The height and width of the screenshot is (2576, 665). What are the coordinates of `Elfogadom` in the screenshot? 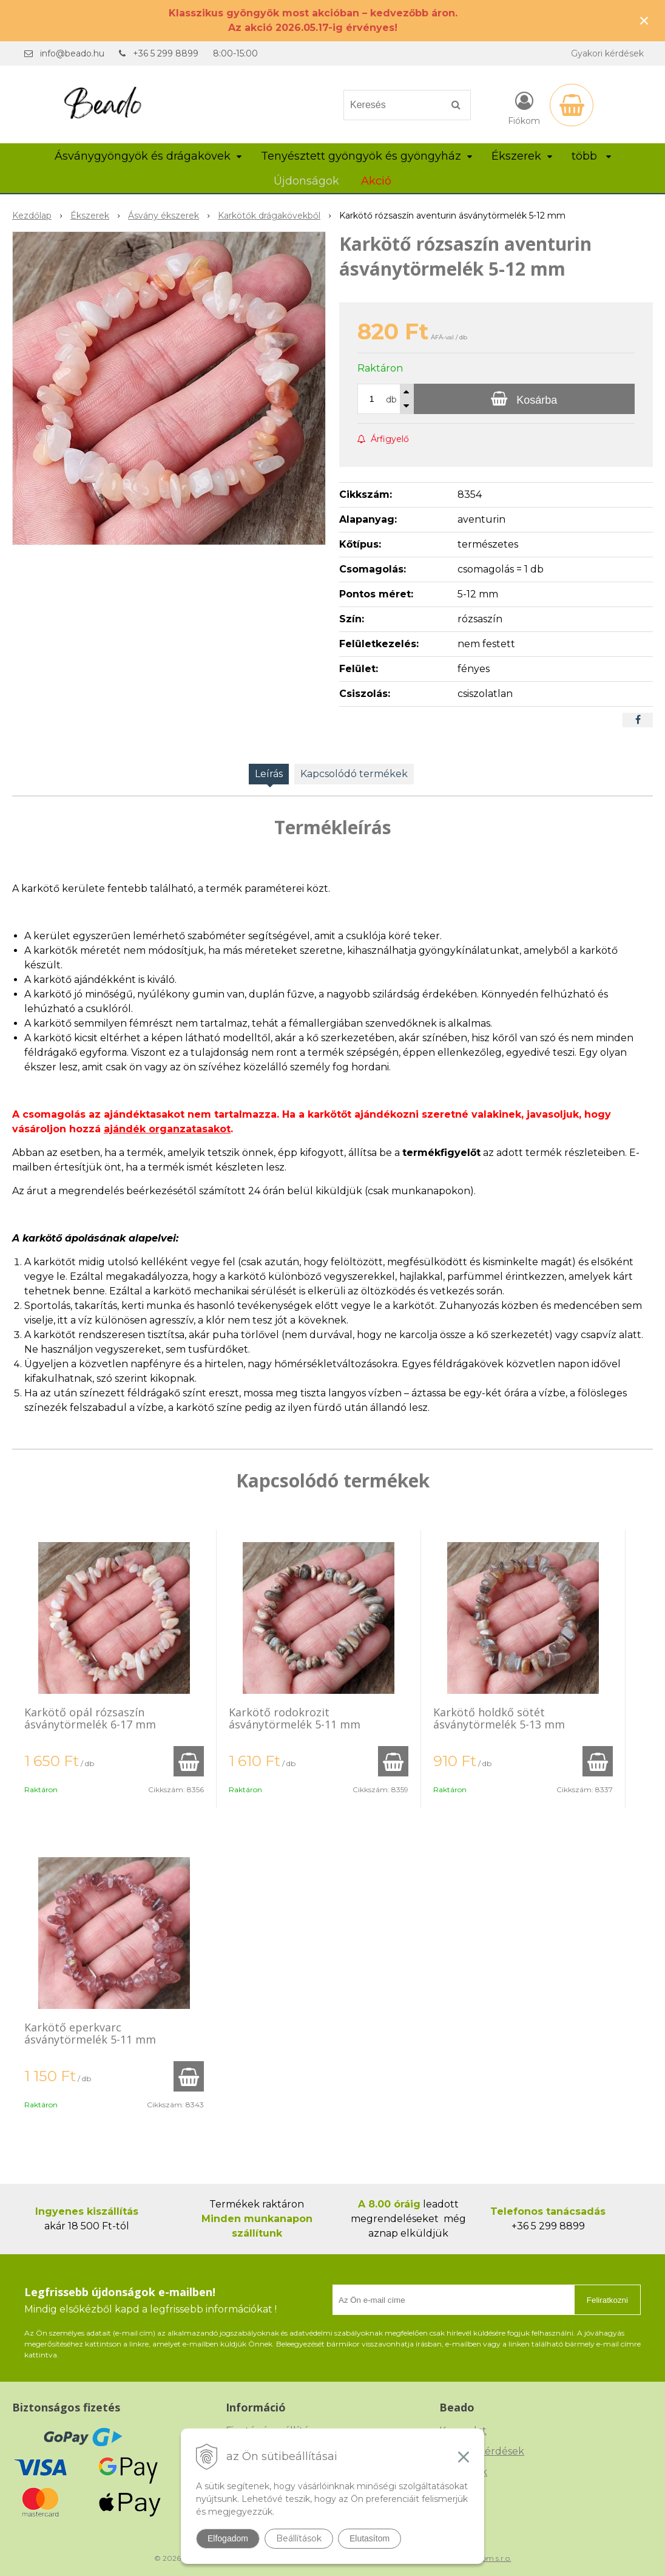 It's located at (228, 2538).